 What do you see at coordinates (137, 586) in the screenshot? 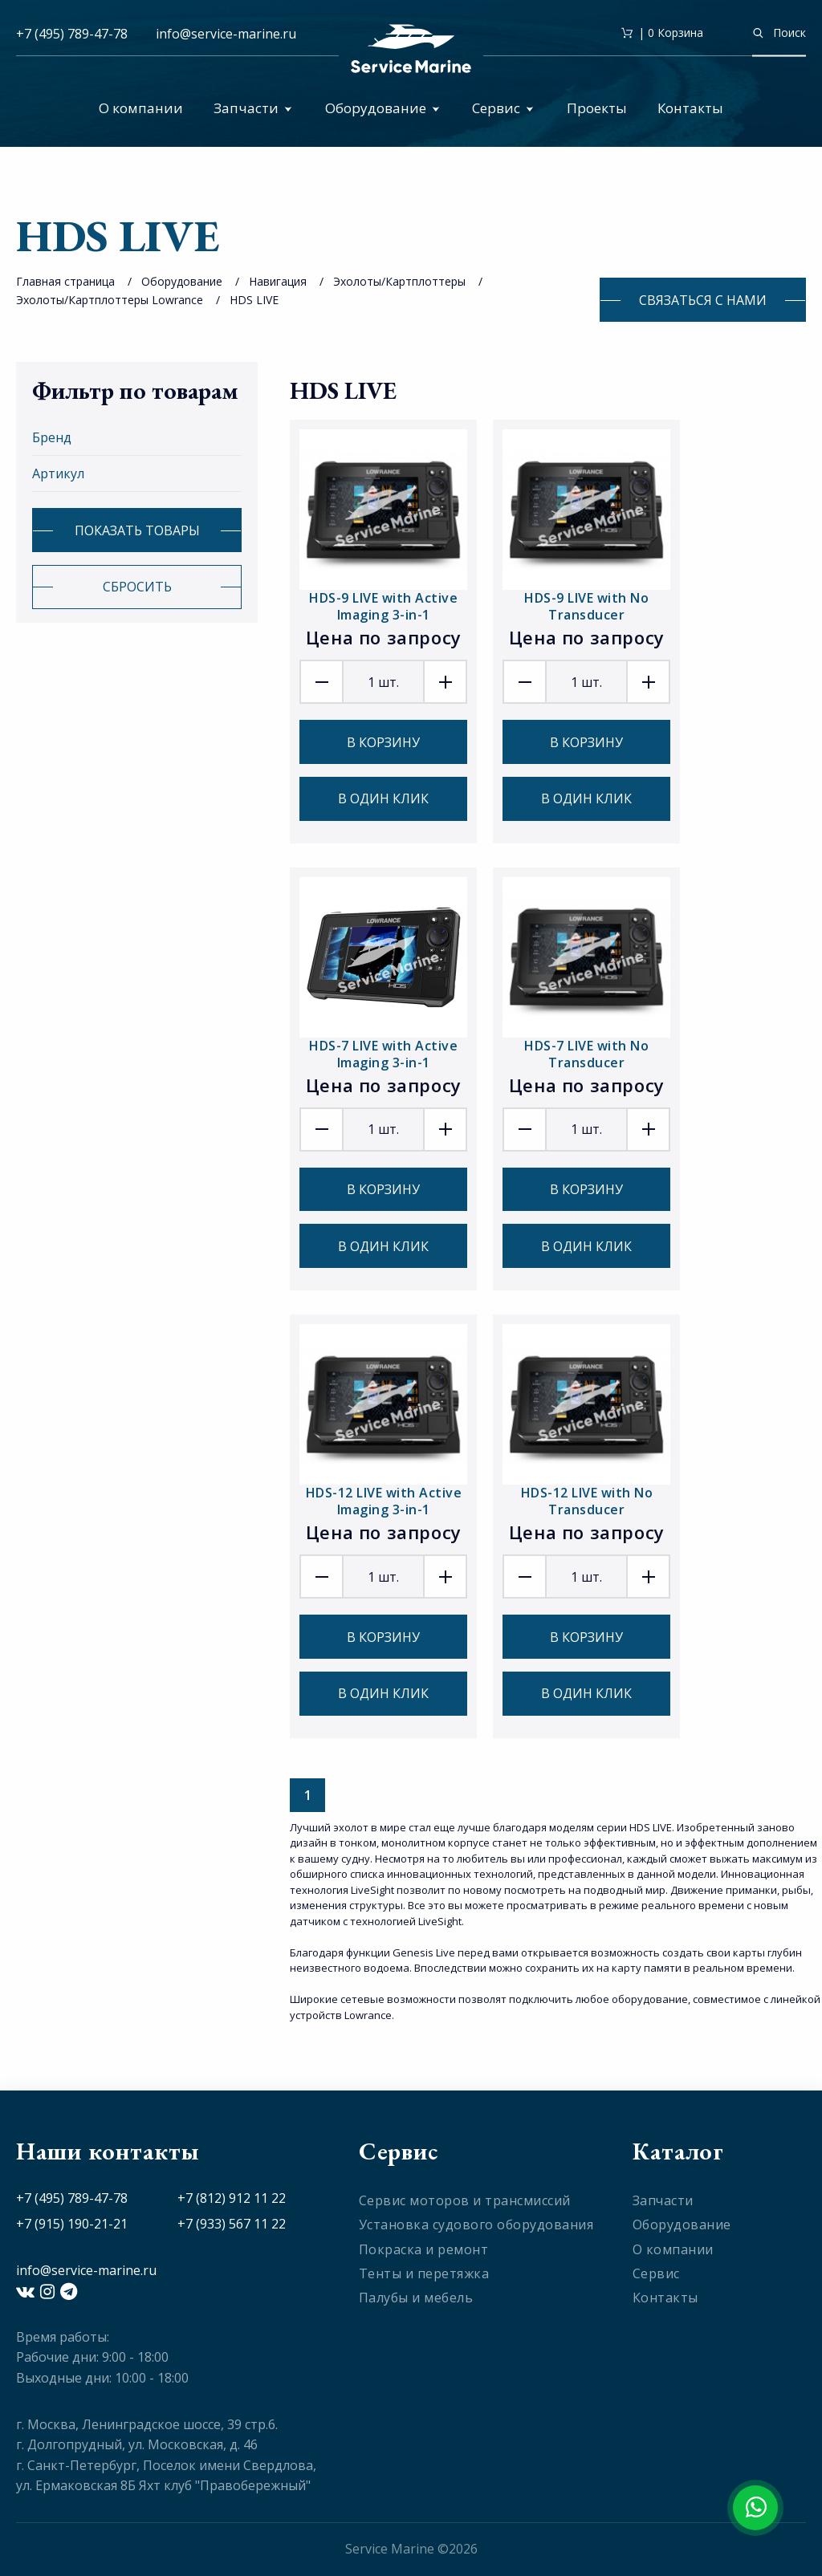
I see `Сбросить` at bounding box center [137, 586].